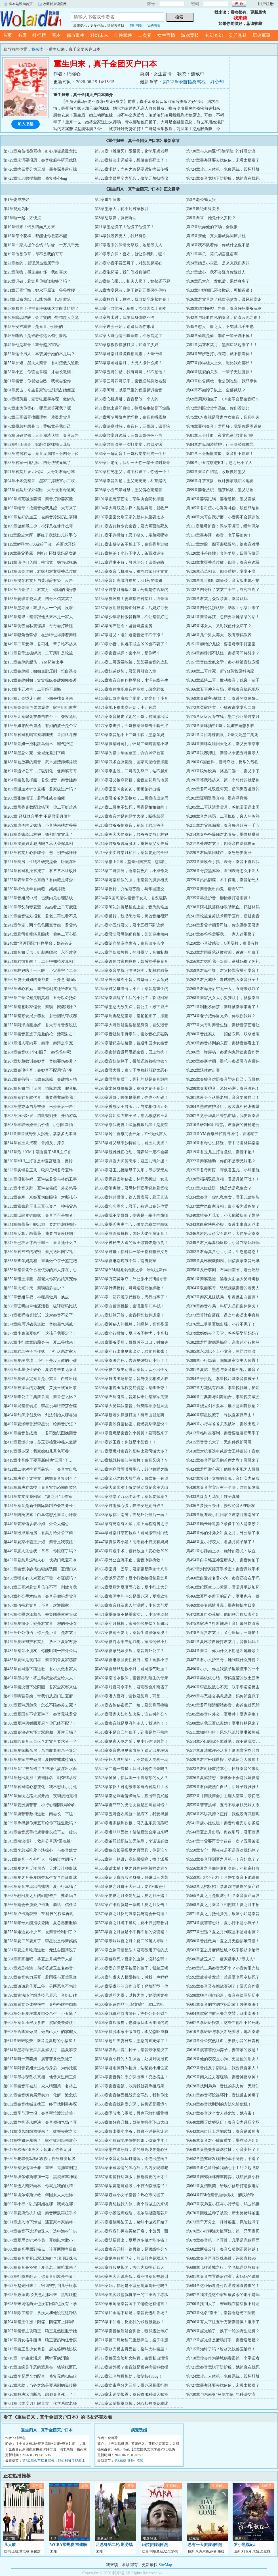 This screenshot has width=278, height=2576. What do you see at coordinates (190, 35) in the screenshot?
I see `游戏竞技` at bounding box center [190, 35].